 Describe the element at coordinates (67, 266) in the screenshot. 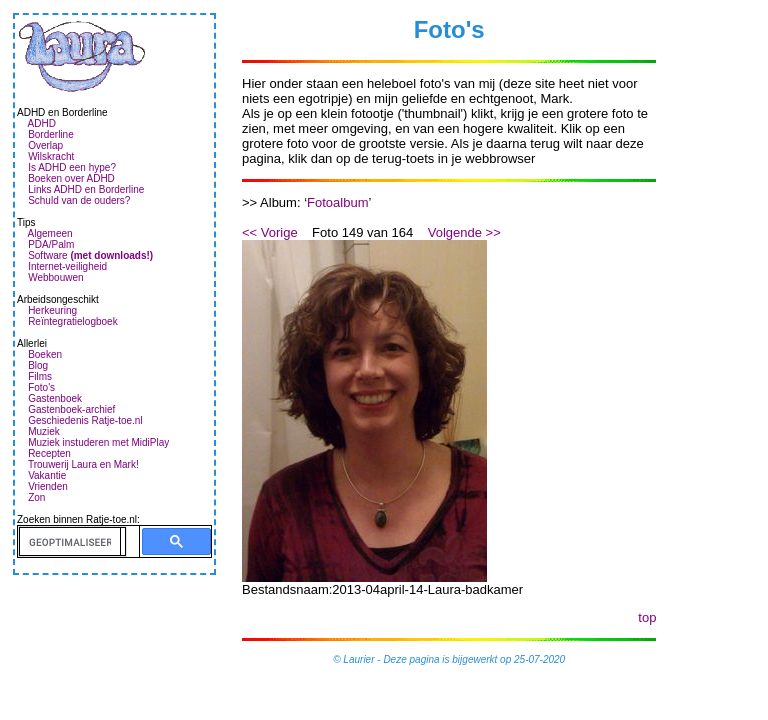

I see `Internet-veiligheid` at that location.